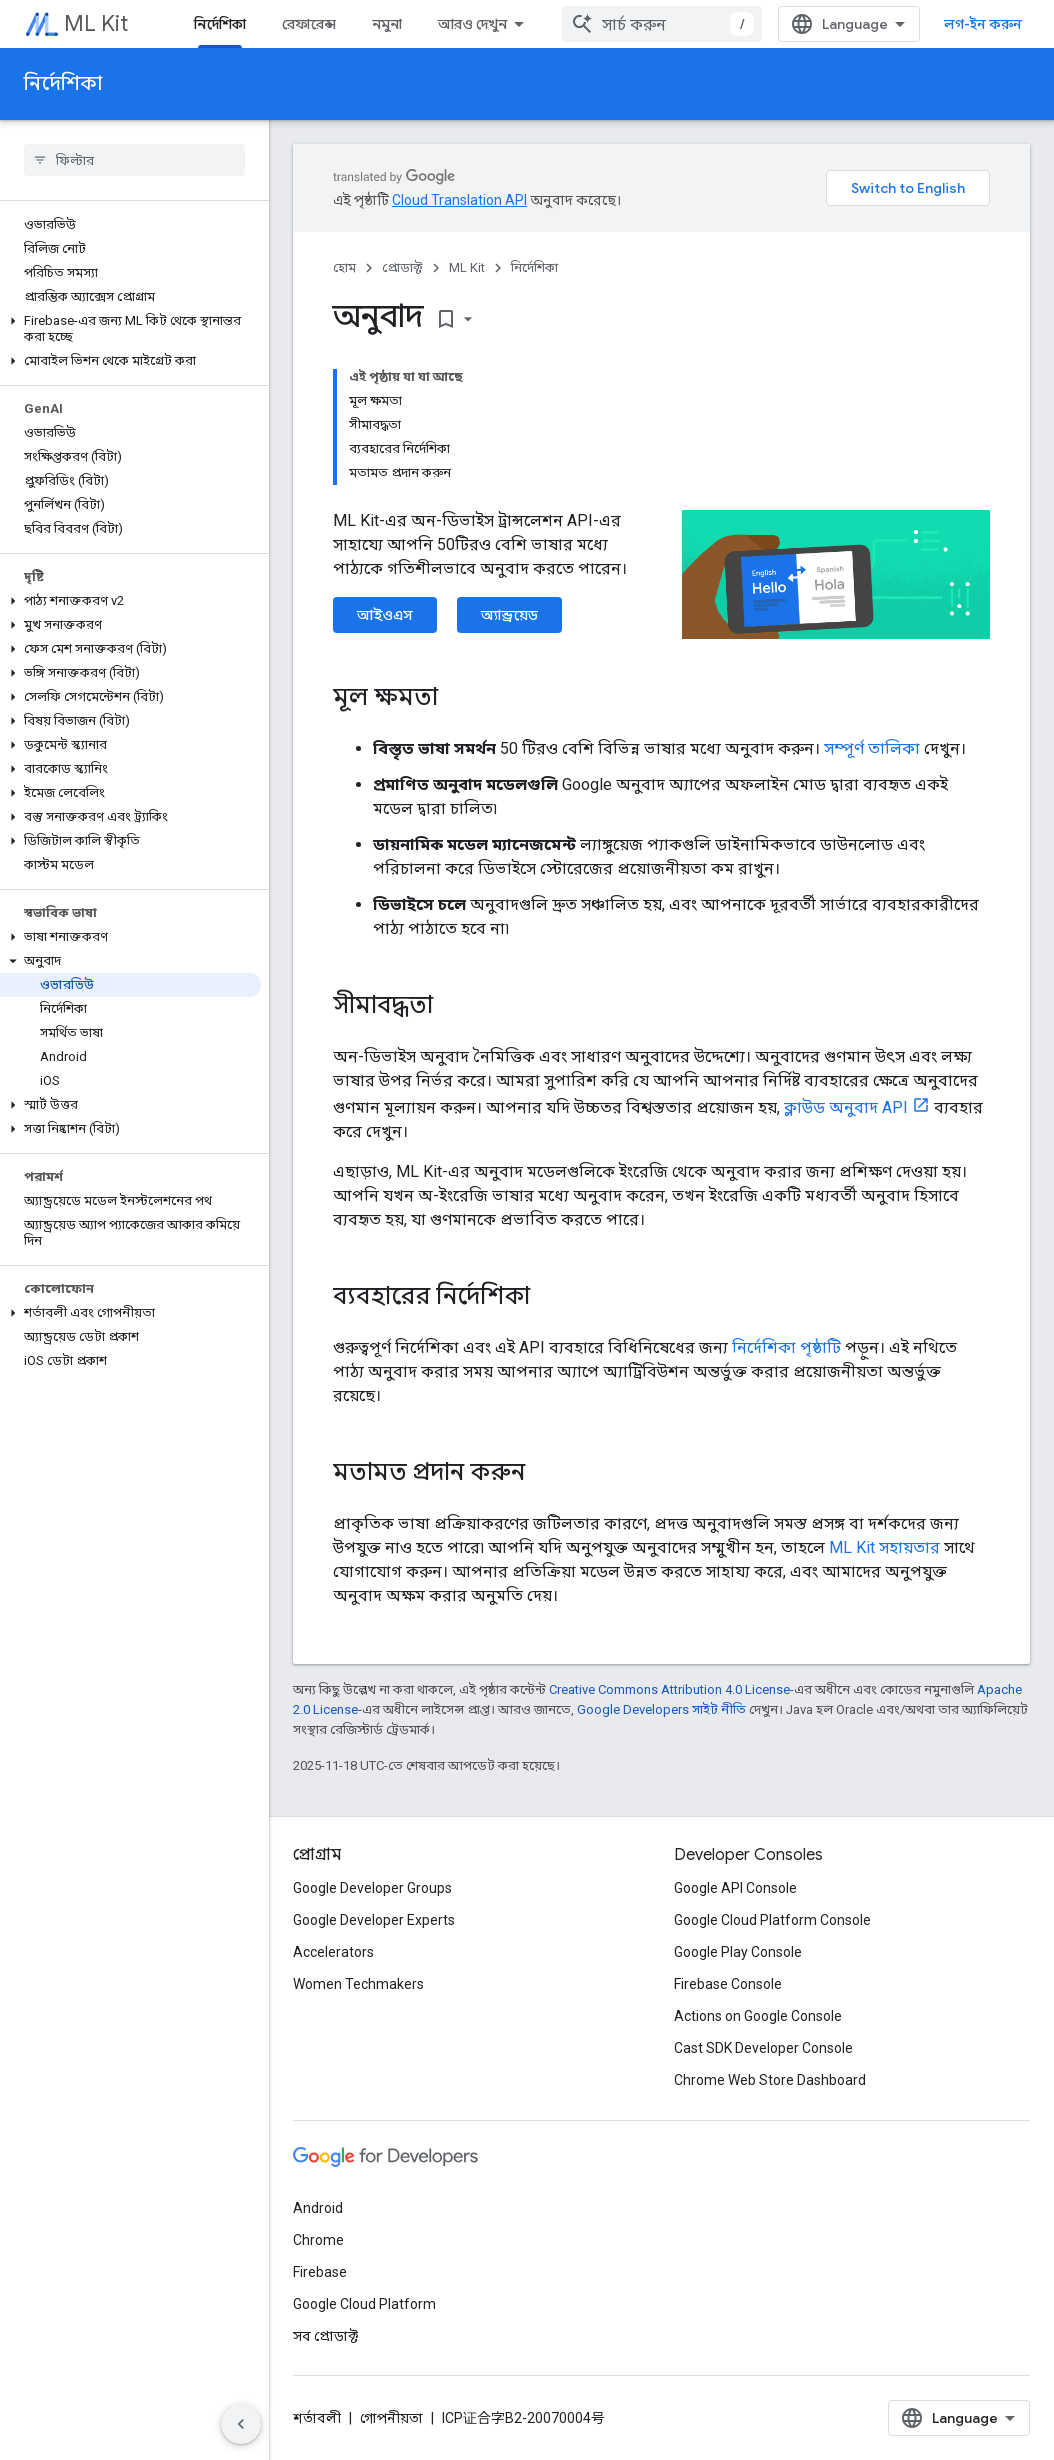 The width and height of the screenshot is (1054, 2460). Describe the element at coordinates (983, 24) in the screenshot. I see `লগ-ইন করুন` at that location.